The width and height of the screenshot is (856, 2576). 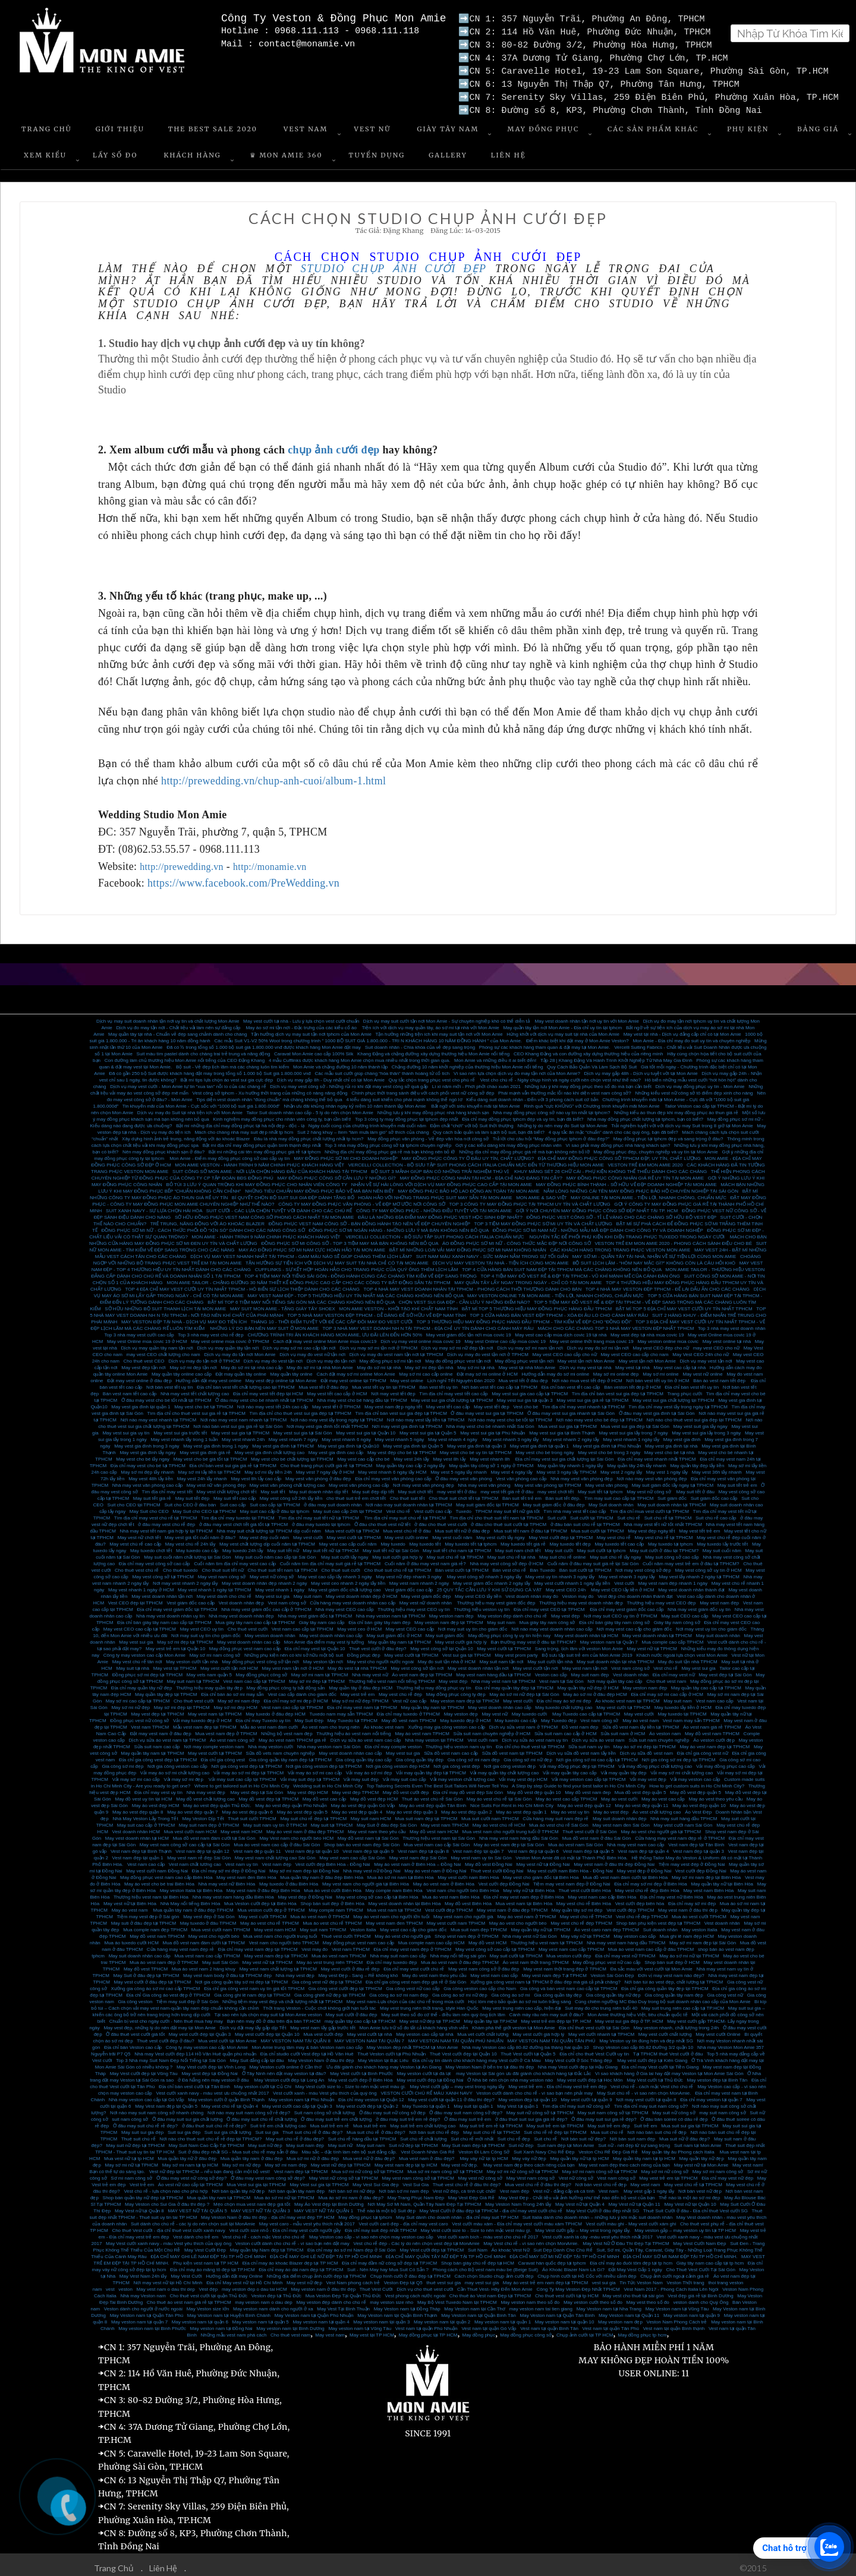 What do you see at coordinates (646, 2036) in the screenshot?
I see `May Veston uy tín đúng hẹn và đẹp nhất SG` at bounding box center [646, 2036].